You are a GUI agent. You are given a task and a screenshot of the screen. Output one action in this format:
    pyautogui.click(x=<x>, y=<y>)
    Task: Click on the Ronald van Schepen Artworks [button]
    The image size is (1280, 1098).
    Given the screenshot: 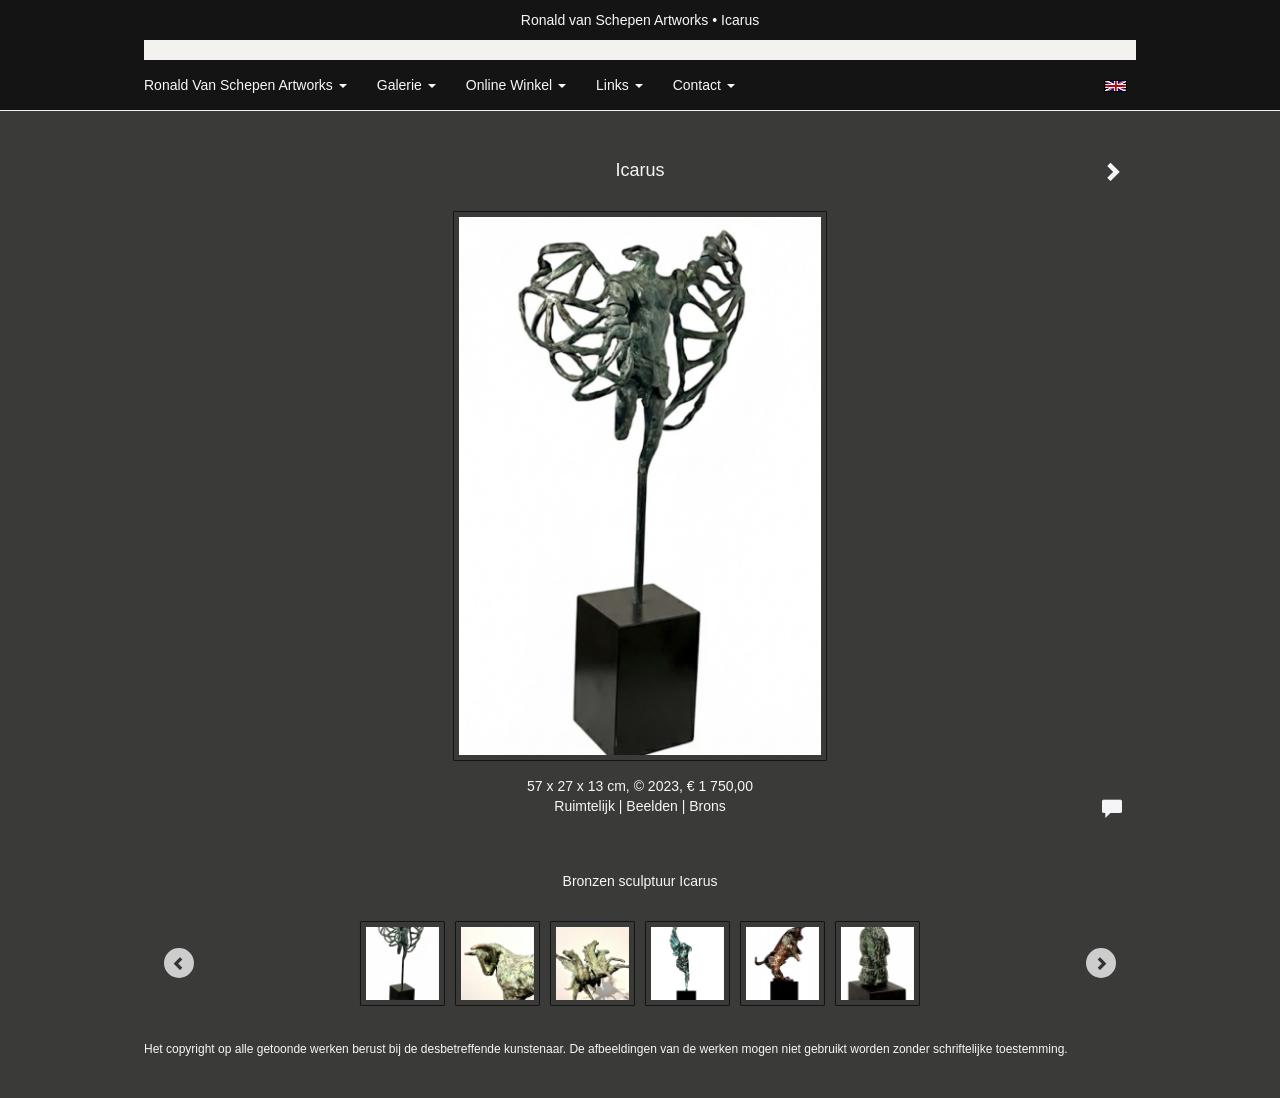 What is the action you would take?
    pyautogui.click(x=245, y=85)
    